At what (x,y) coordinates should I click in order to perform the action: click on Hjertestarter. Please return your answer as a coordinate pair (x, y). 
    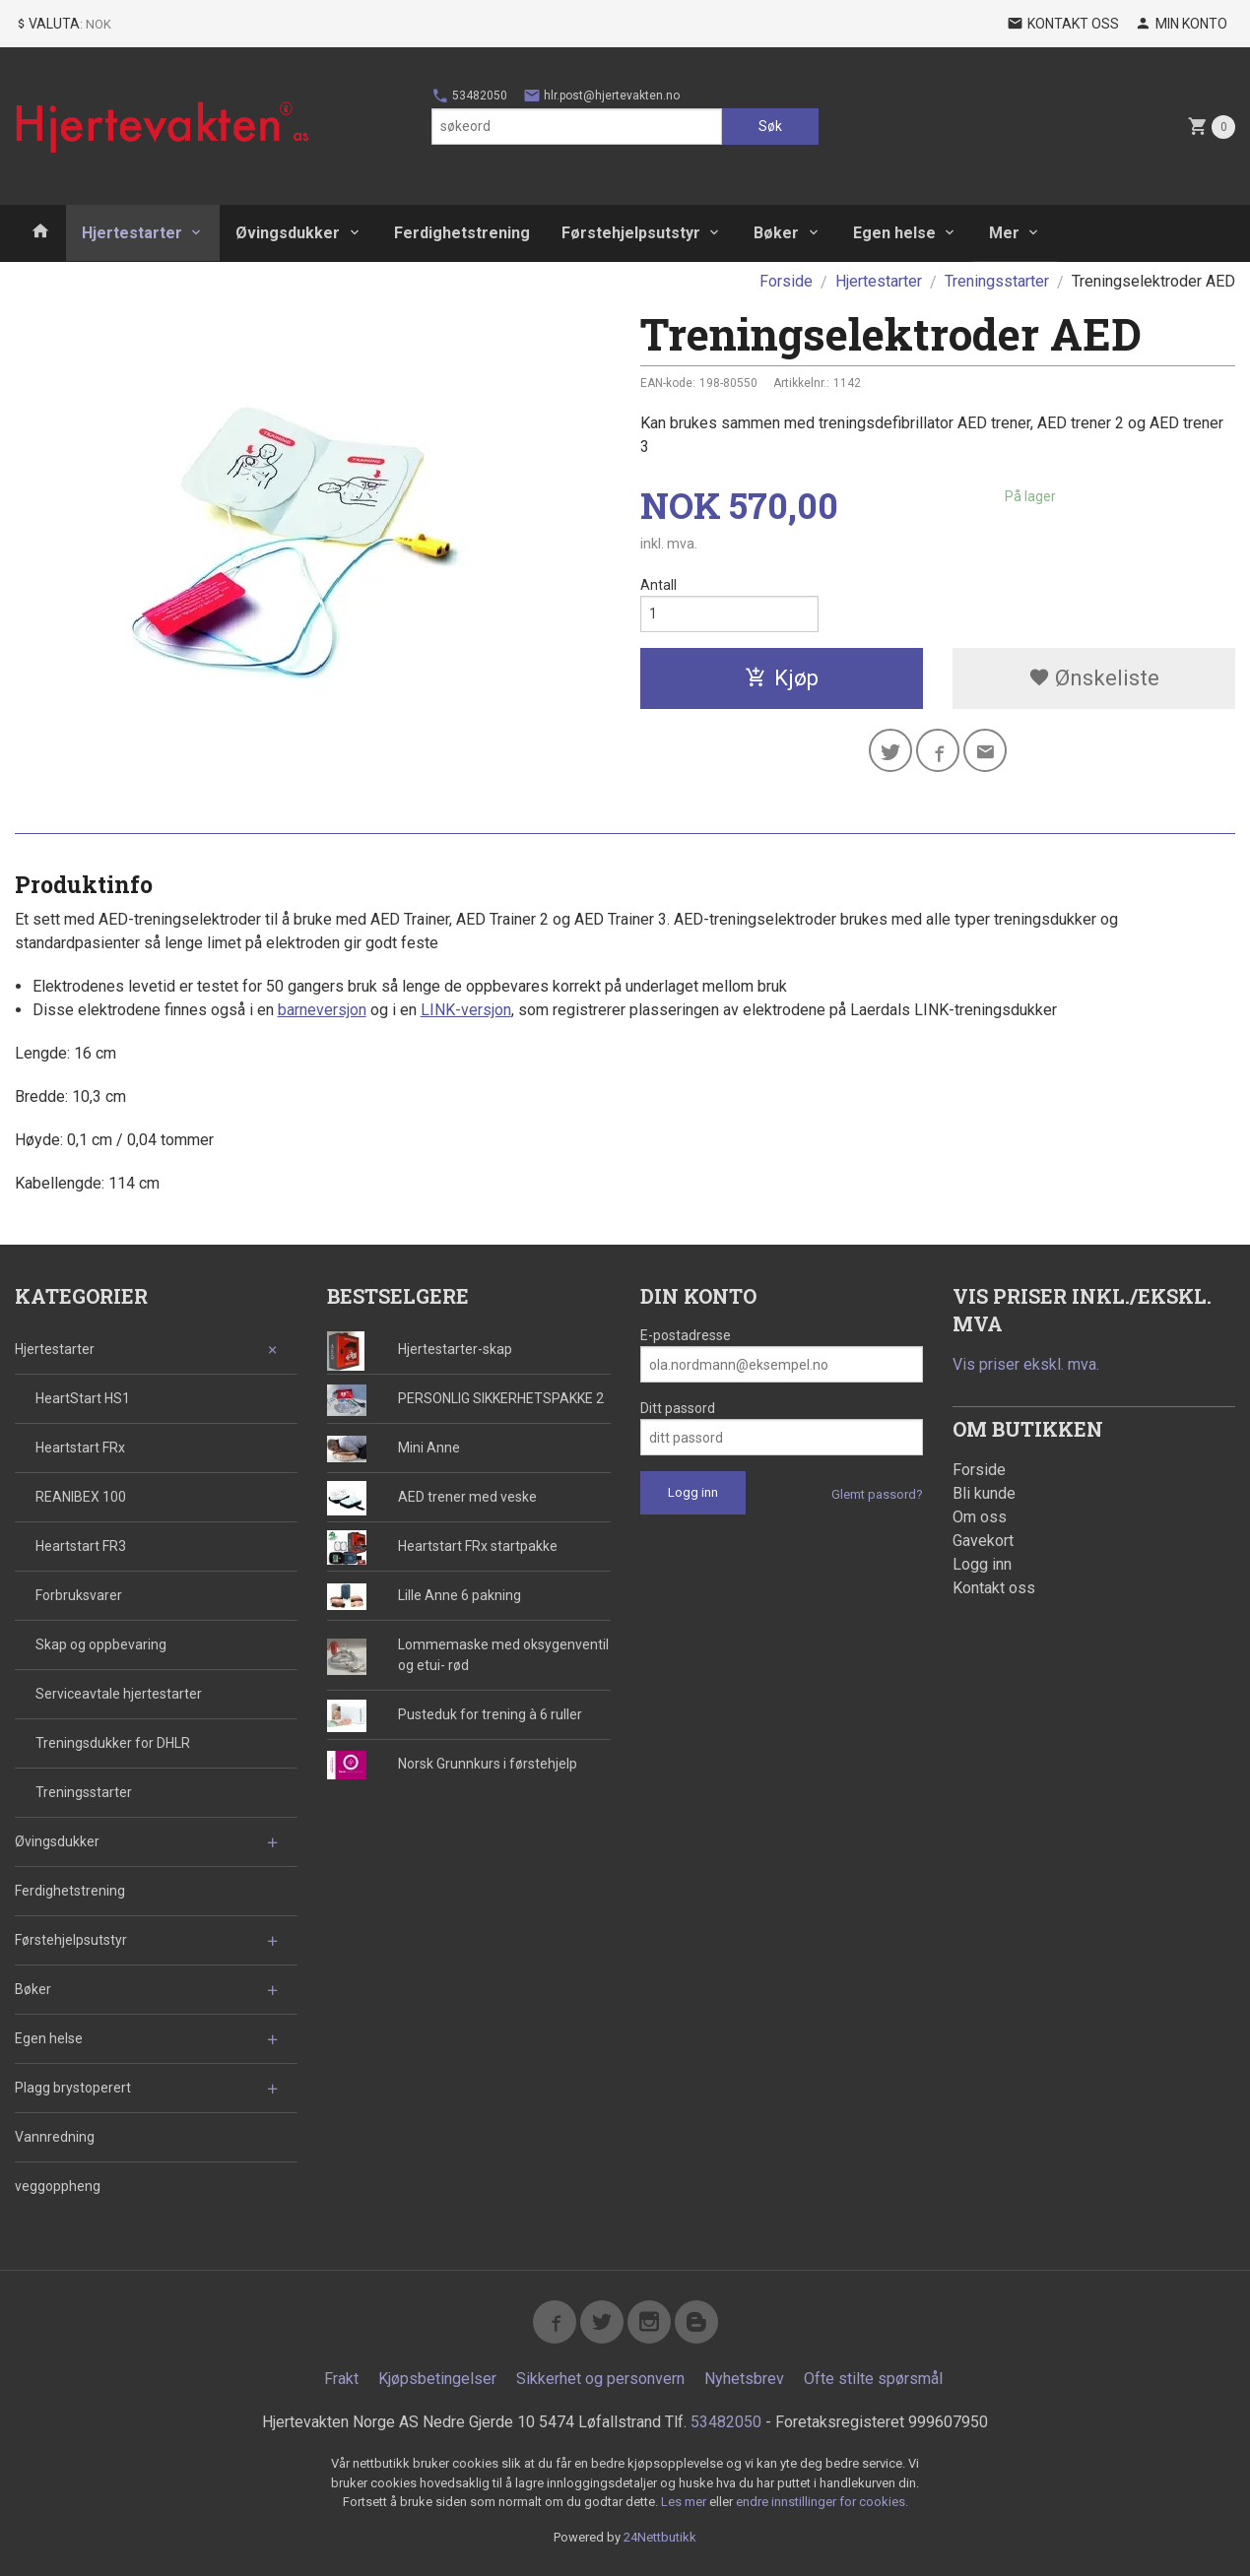
    Looking at the image, I should click on (132, 233).